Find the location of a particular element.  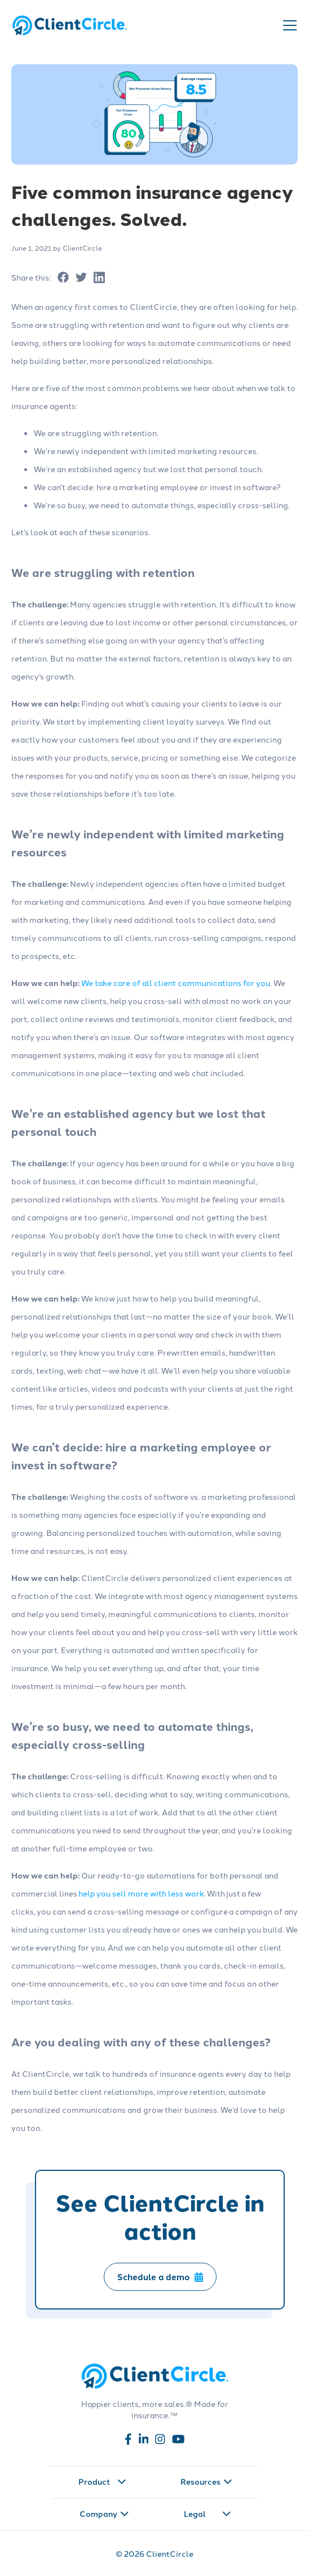

Legal is located at coordinates (207, 2513).